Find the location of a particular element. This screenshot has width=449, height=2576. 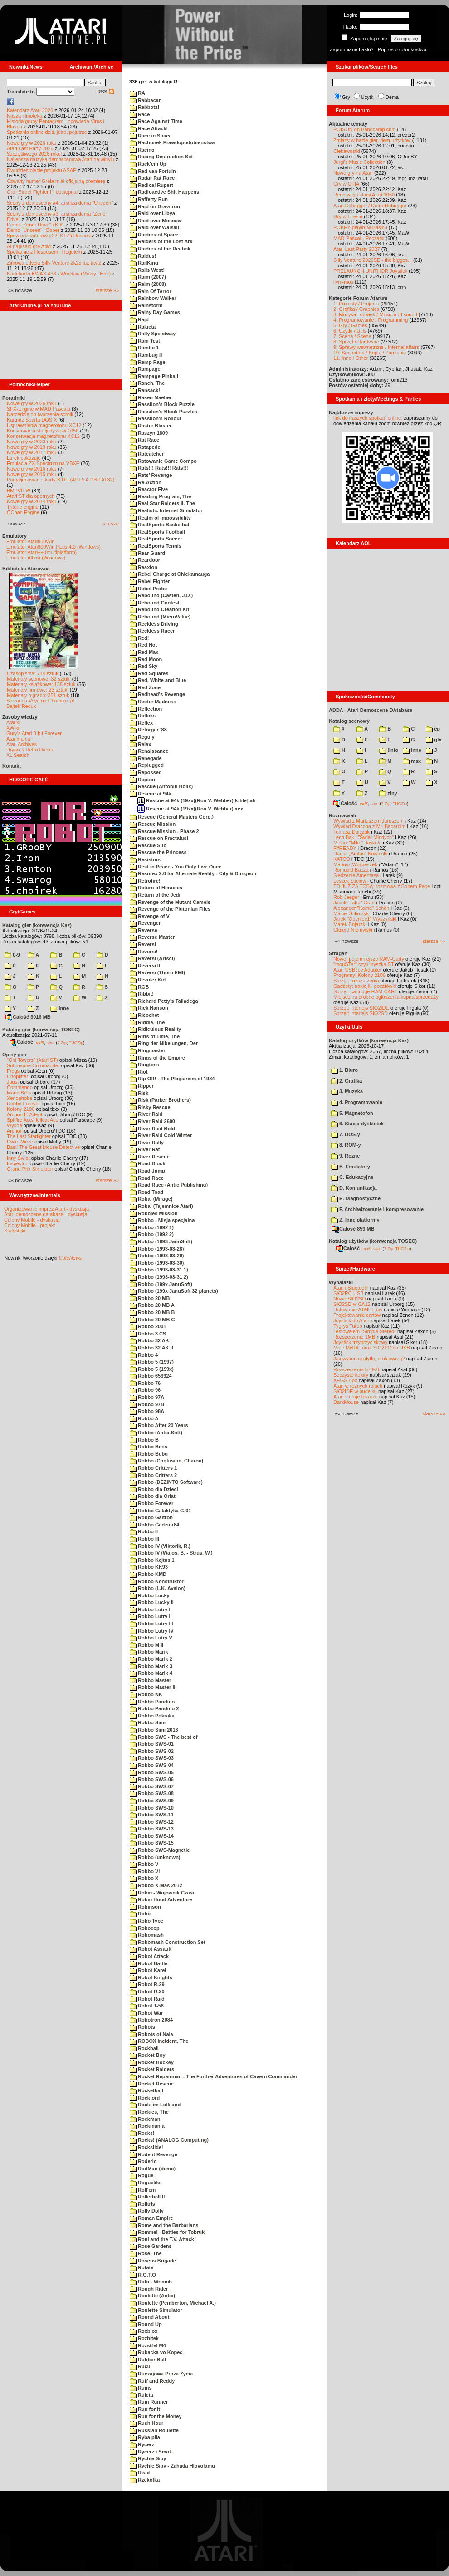

Revenge of V is located at coordinates (150, 916).